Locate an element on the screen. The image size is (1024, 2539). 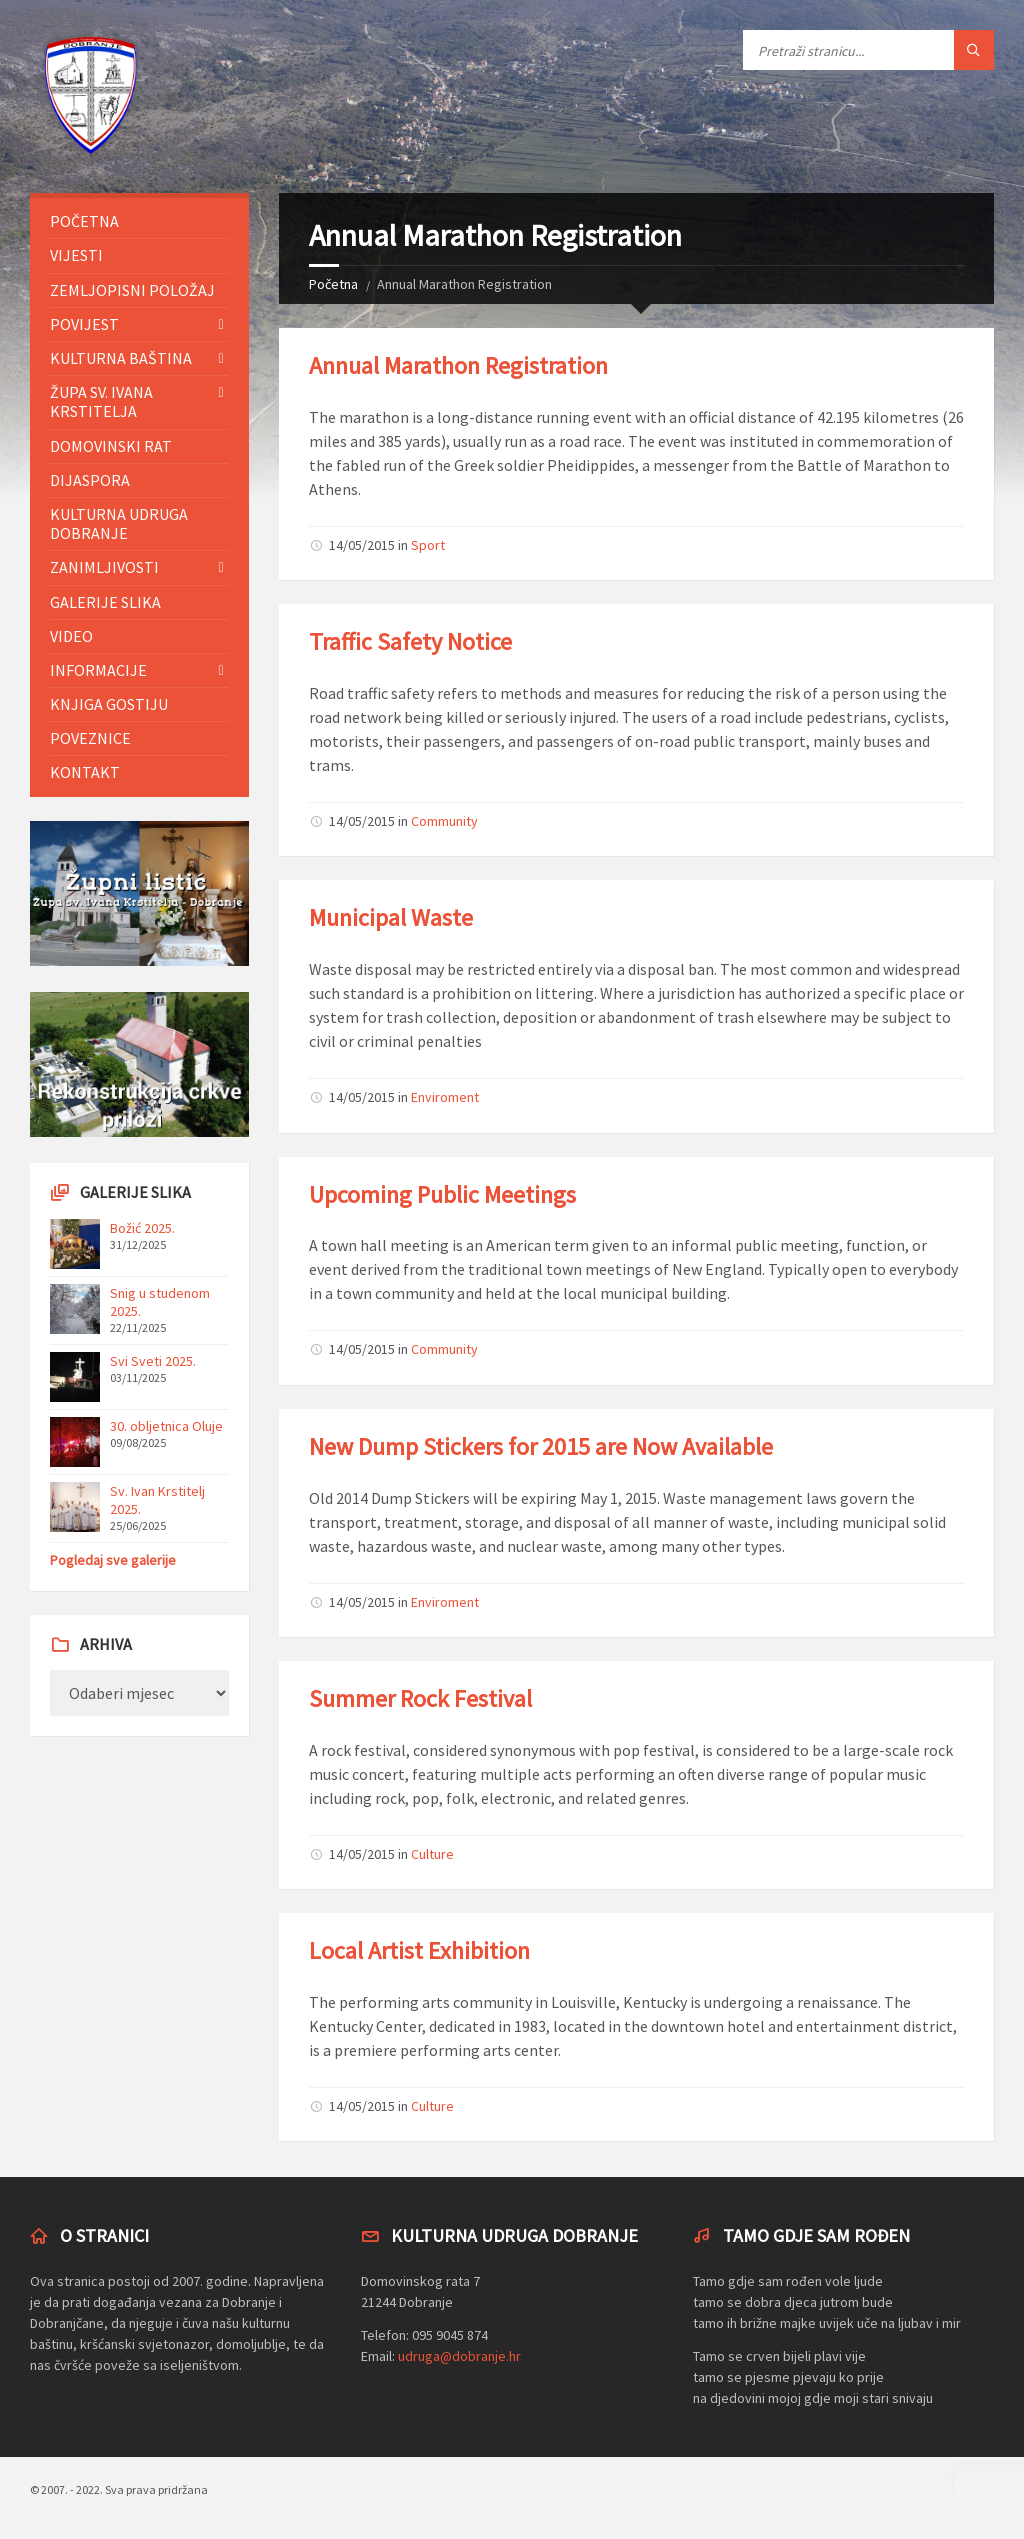
Traffic Safety Notice is located at coordinates (410, 641).